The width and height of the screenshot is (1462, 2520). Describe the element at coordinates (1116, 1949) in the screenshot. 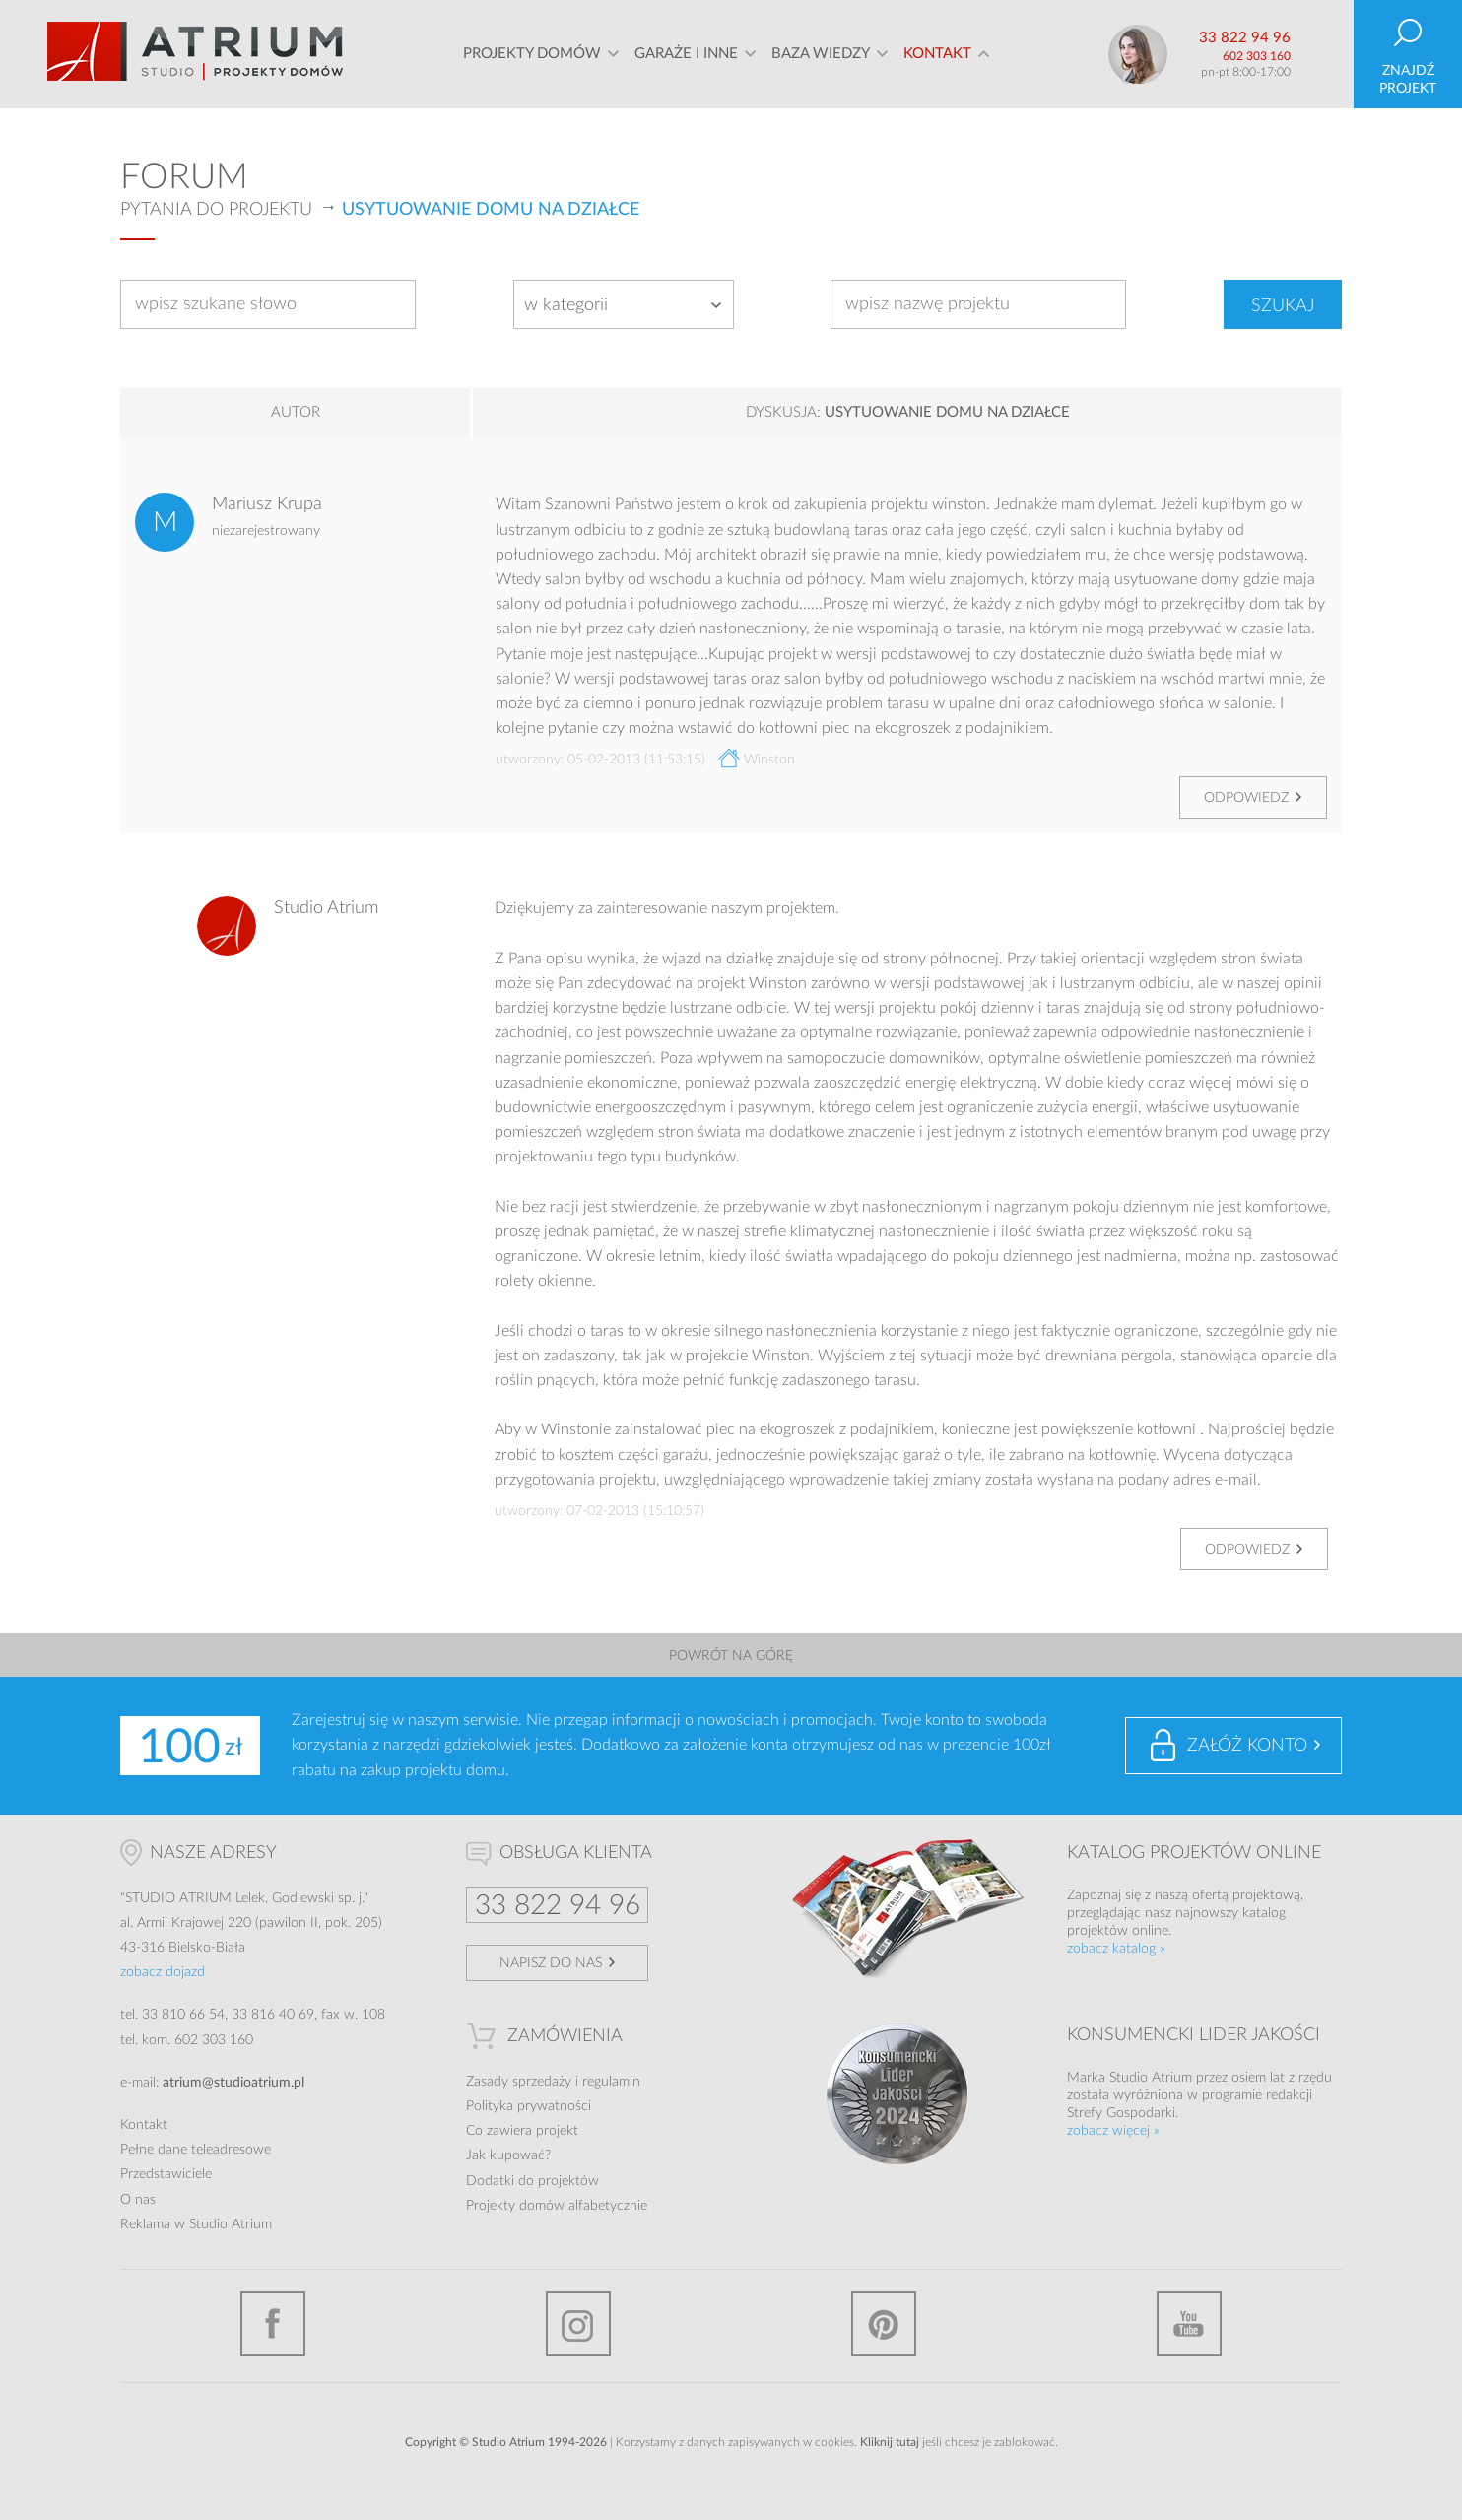

I see `zobacz katalog »` at that location.